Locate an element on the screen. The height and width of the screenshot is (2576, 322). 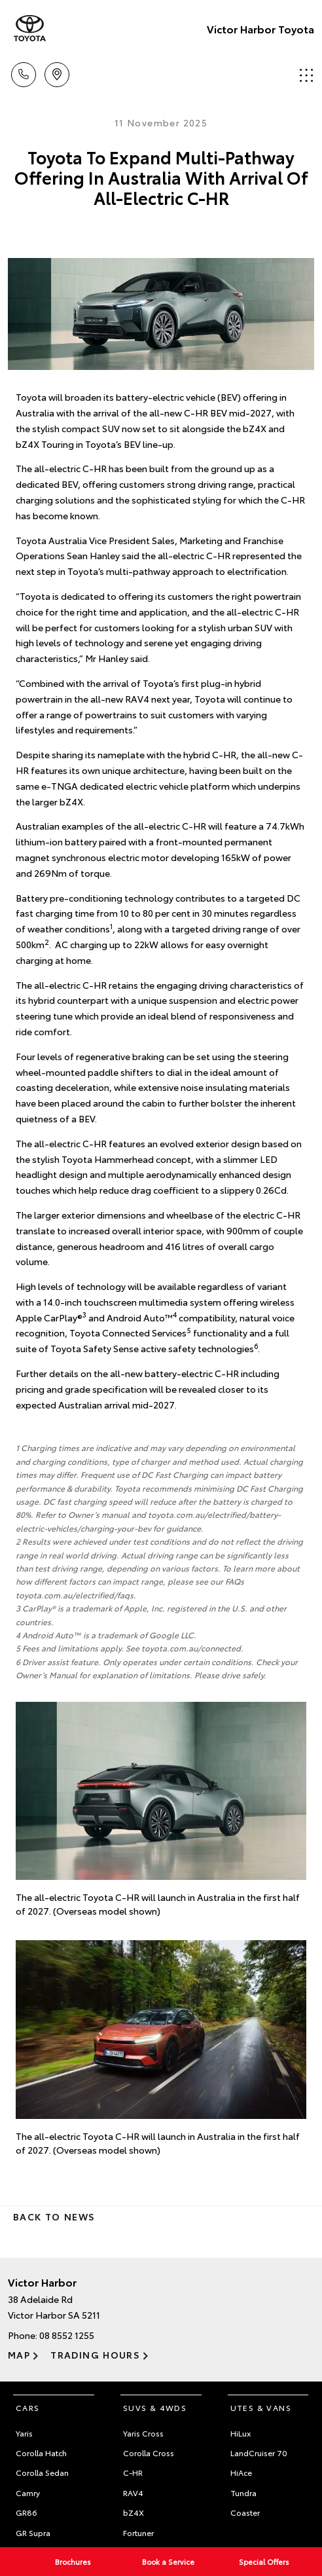
HiAce is located at coordinates (241, 2472).